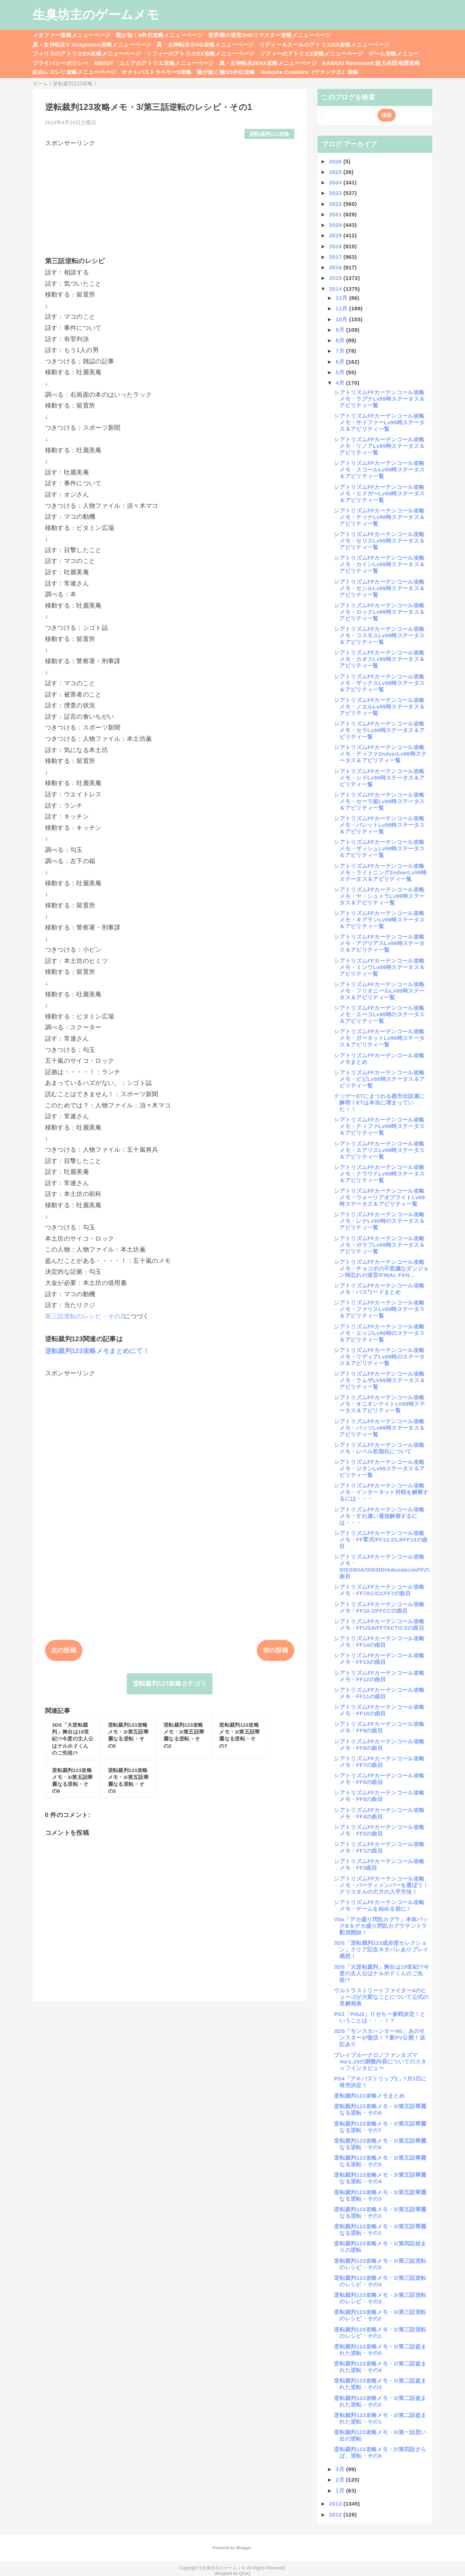 This screenshot has height=2576, width=465. I want to click on シアトリズムFFカーテンコール攻略メモ・セラLv99時ステータス＆アビリティ一覧, so click(379, 730).